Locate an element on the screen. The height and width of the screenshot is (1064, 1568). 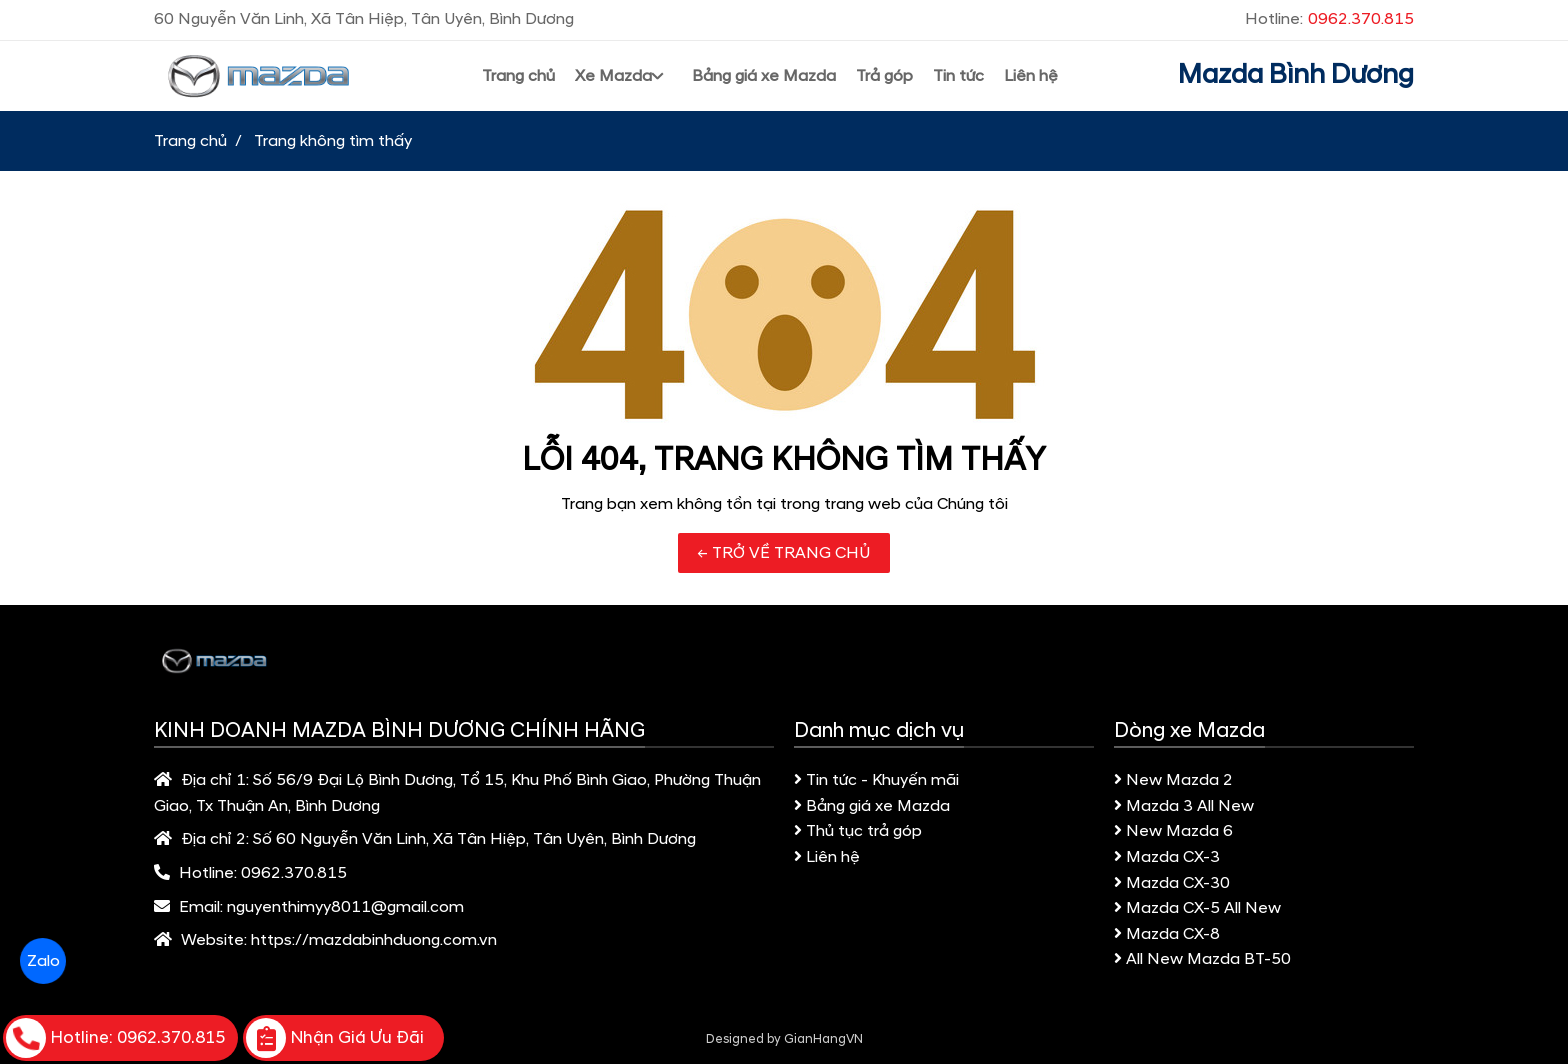
nguyenthimyy8011@gmail.com is located at coordinates (345, 907).